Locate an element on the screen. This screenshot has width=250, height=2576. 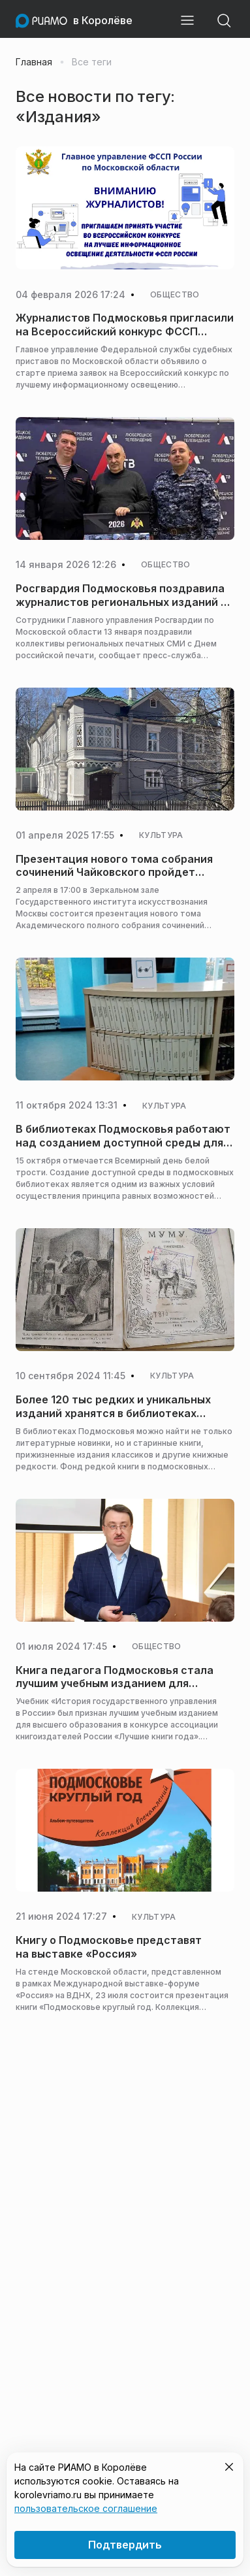
Главная is located at coordinates (34, 62).